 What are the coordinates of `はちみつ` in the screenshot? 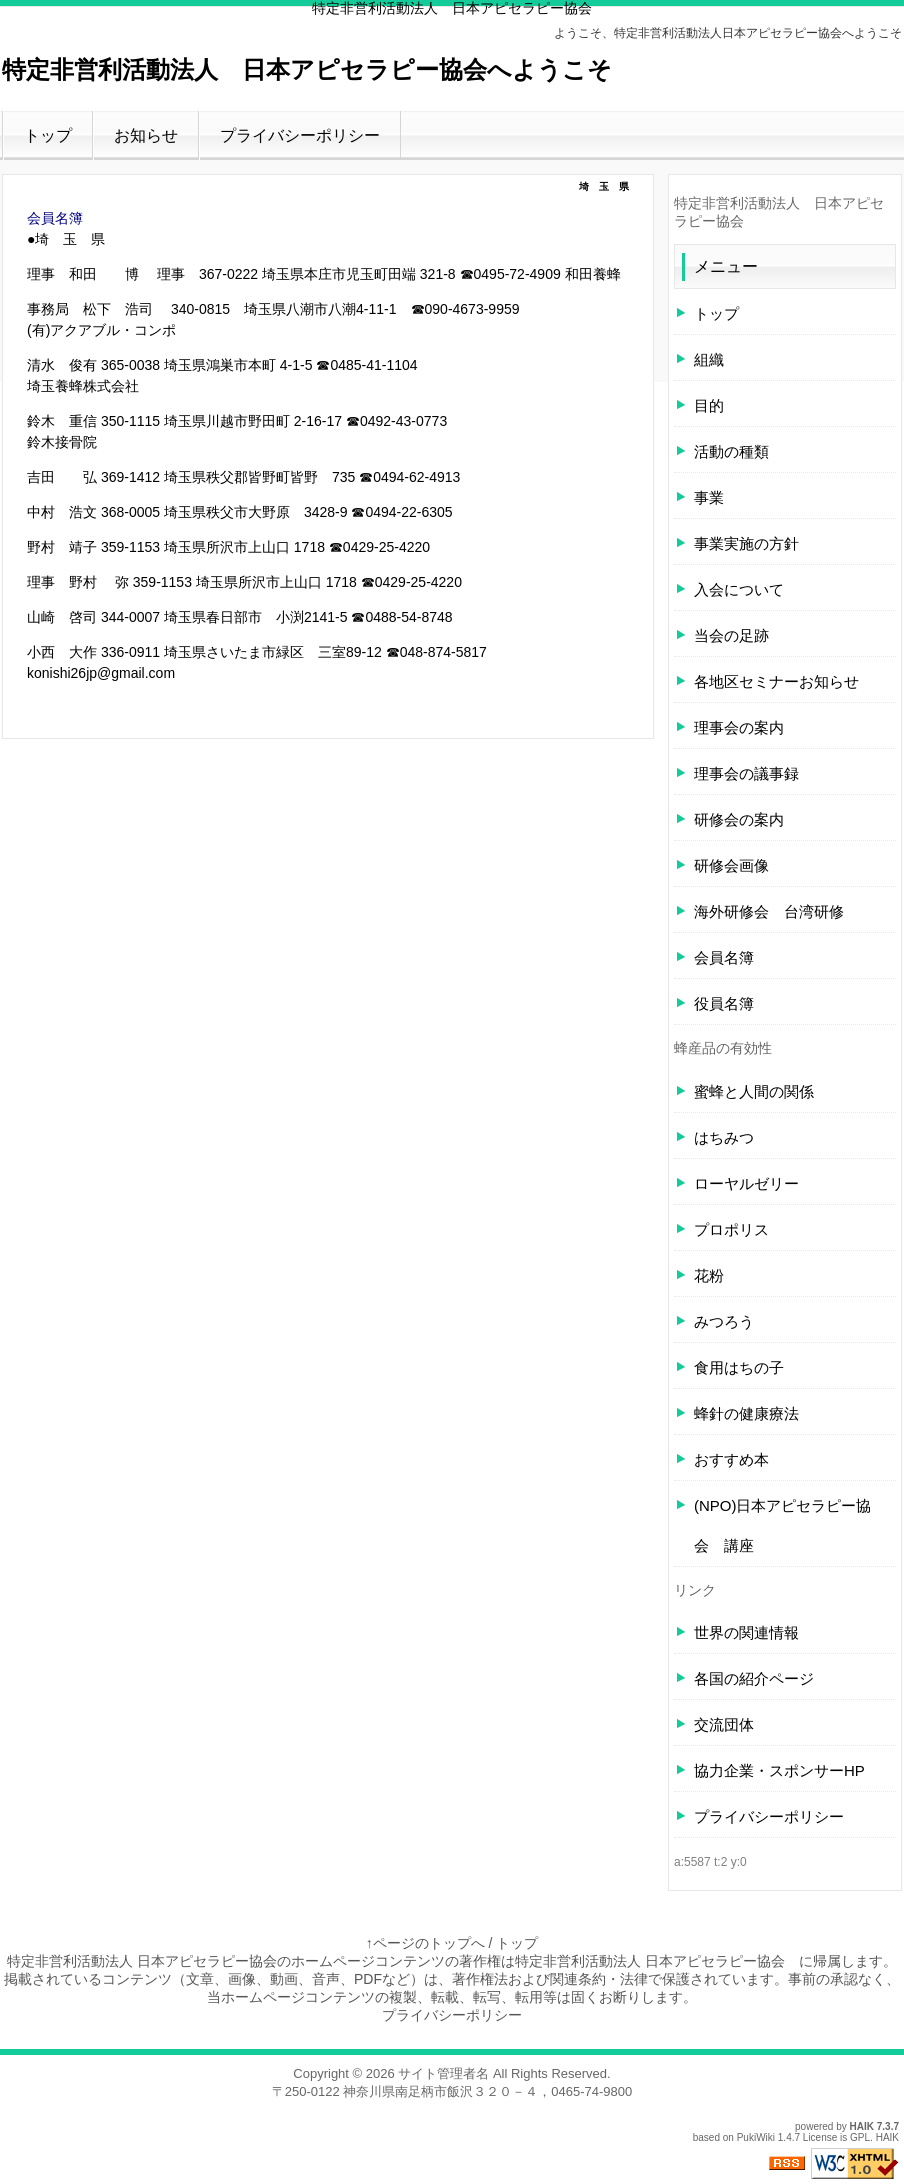 It's located at (724, 1137).